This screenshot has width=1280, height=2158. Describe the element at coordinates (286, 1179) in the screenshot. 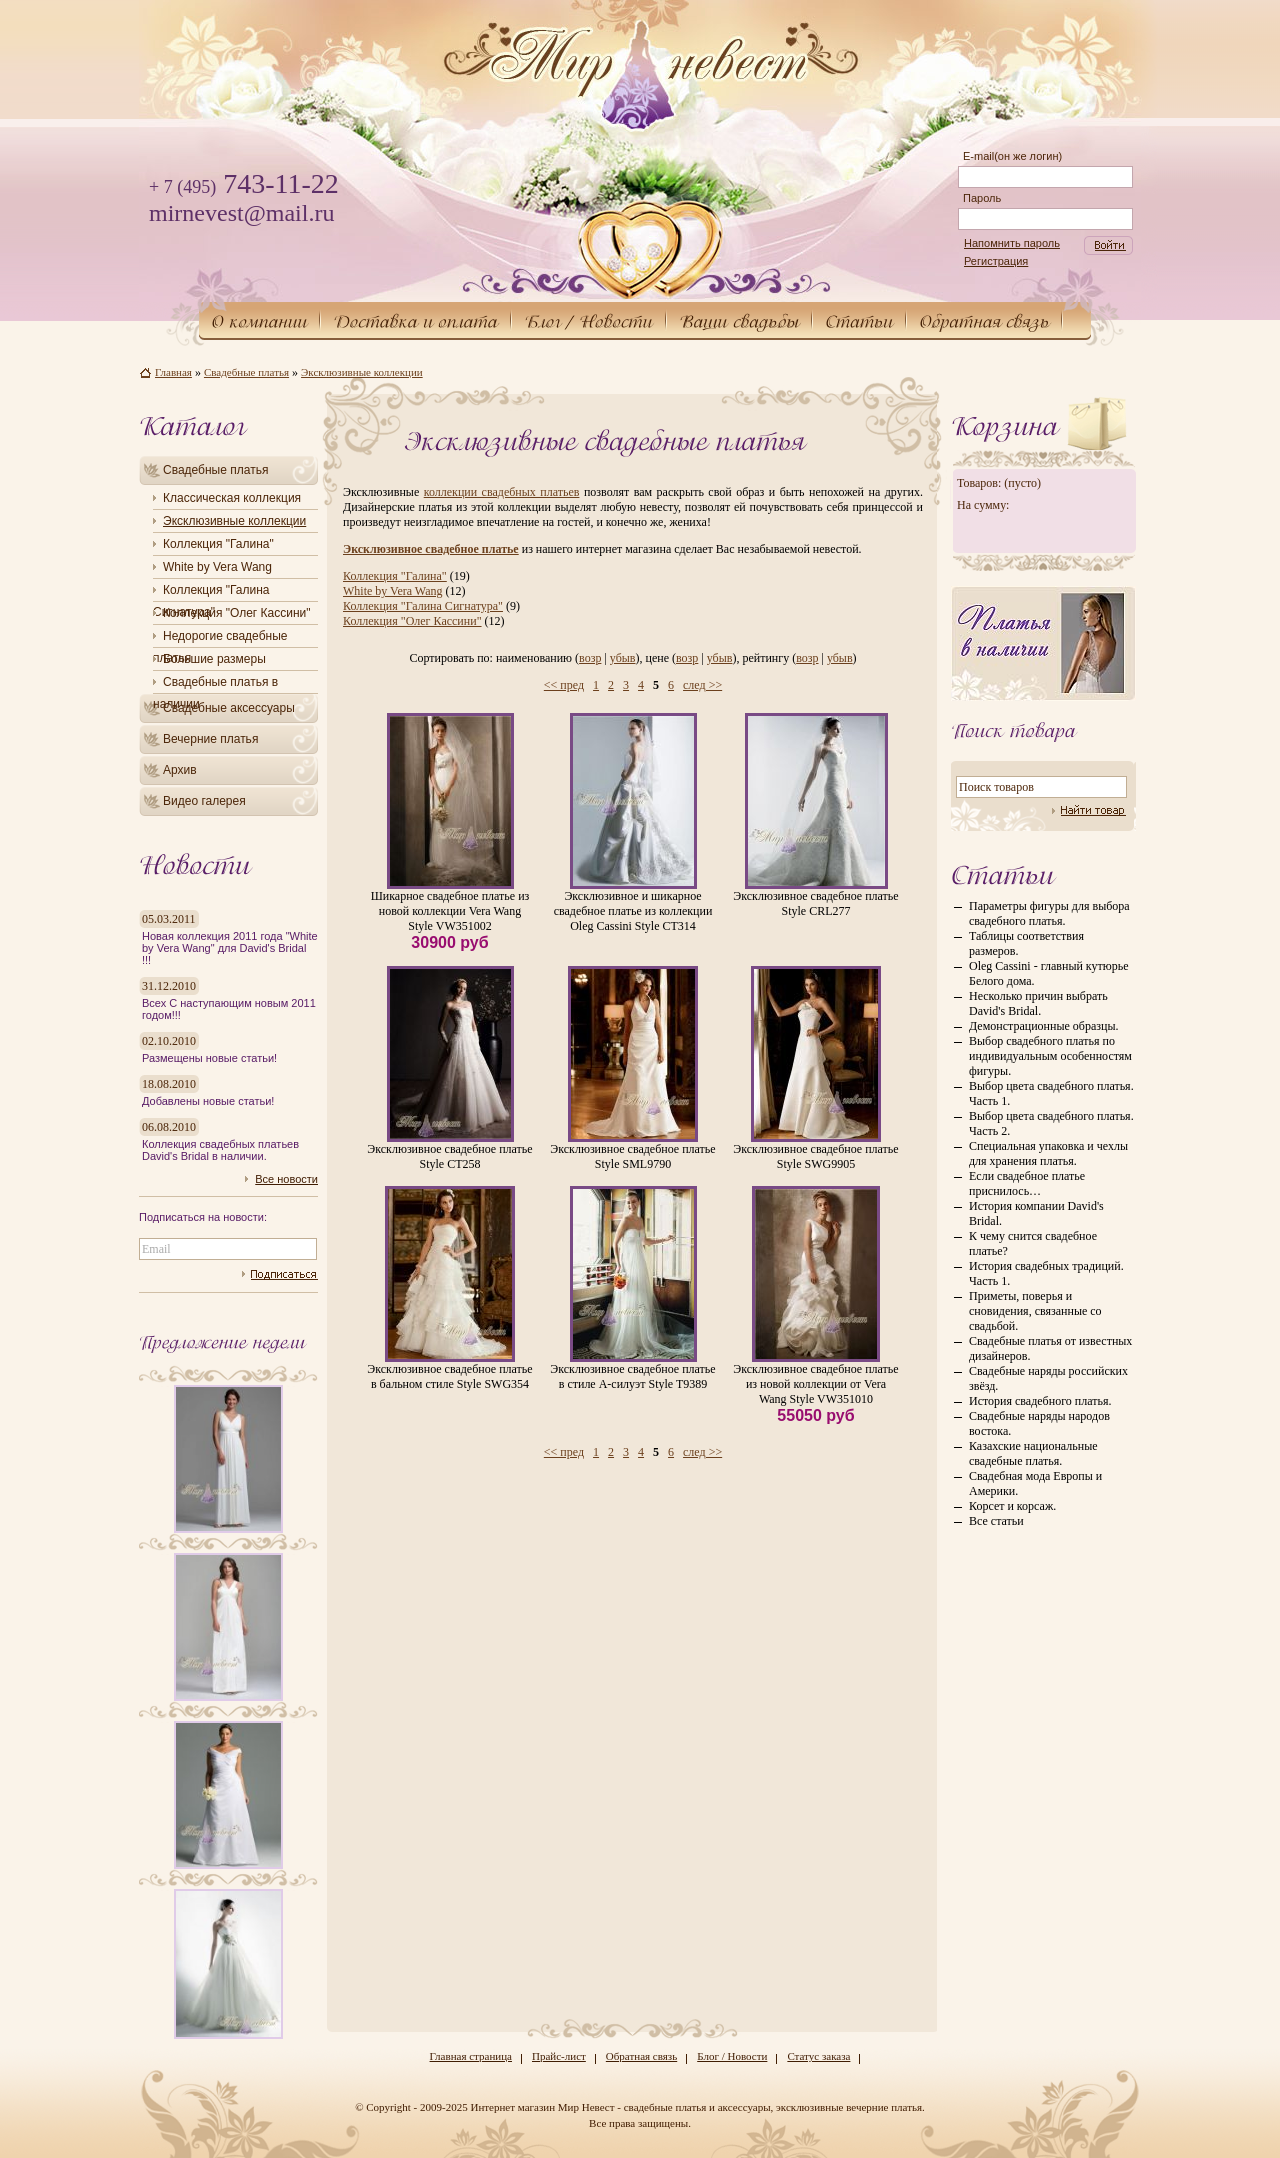

I see `Все новости` at that location.